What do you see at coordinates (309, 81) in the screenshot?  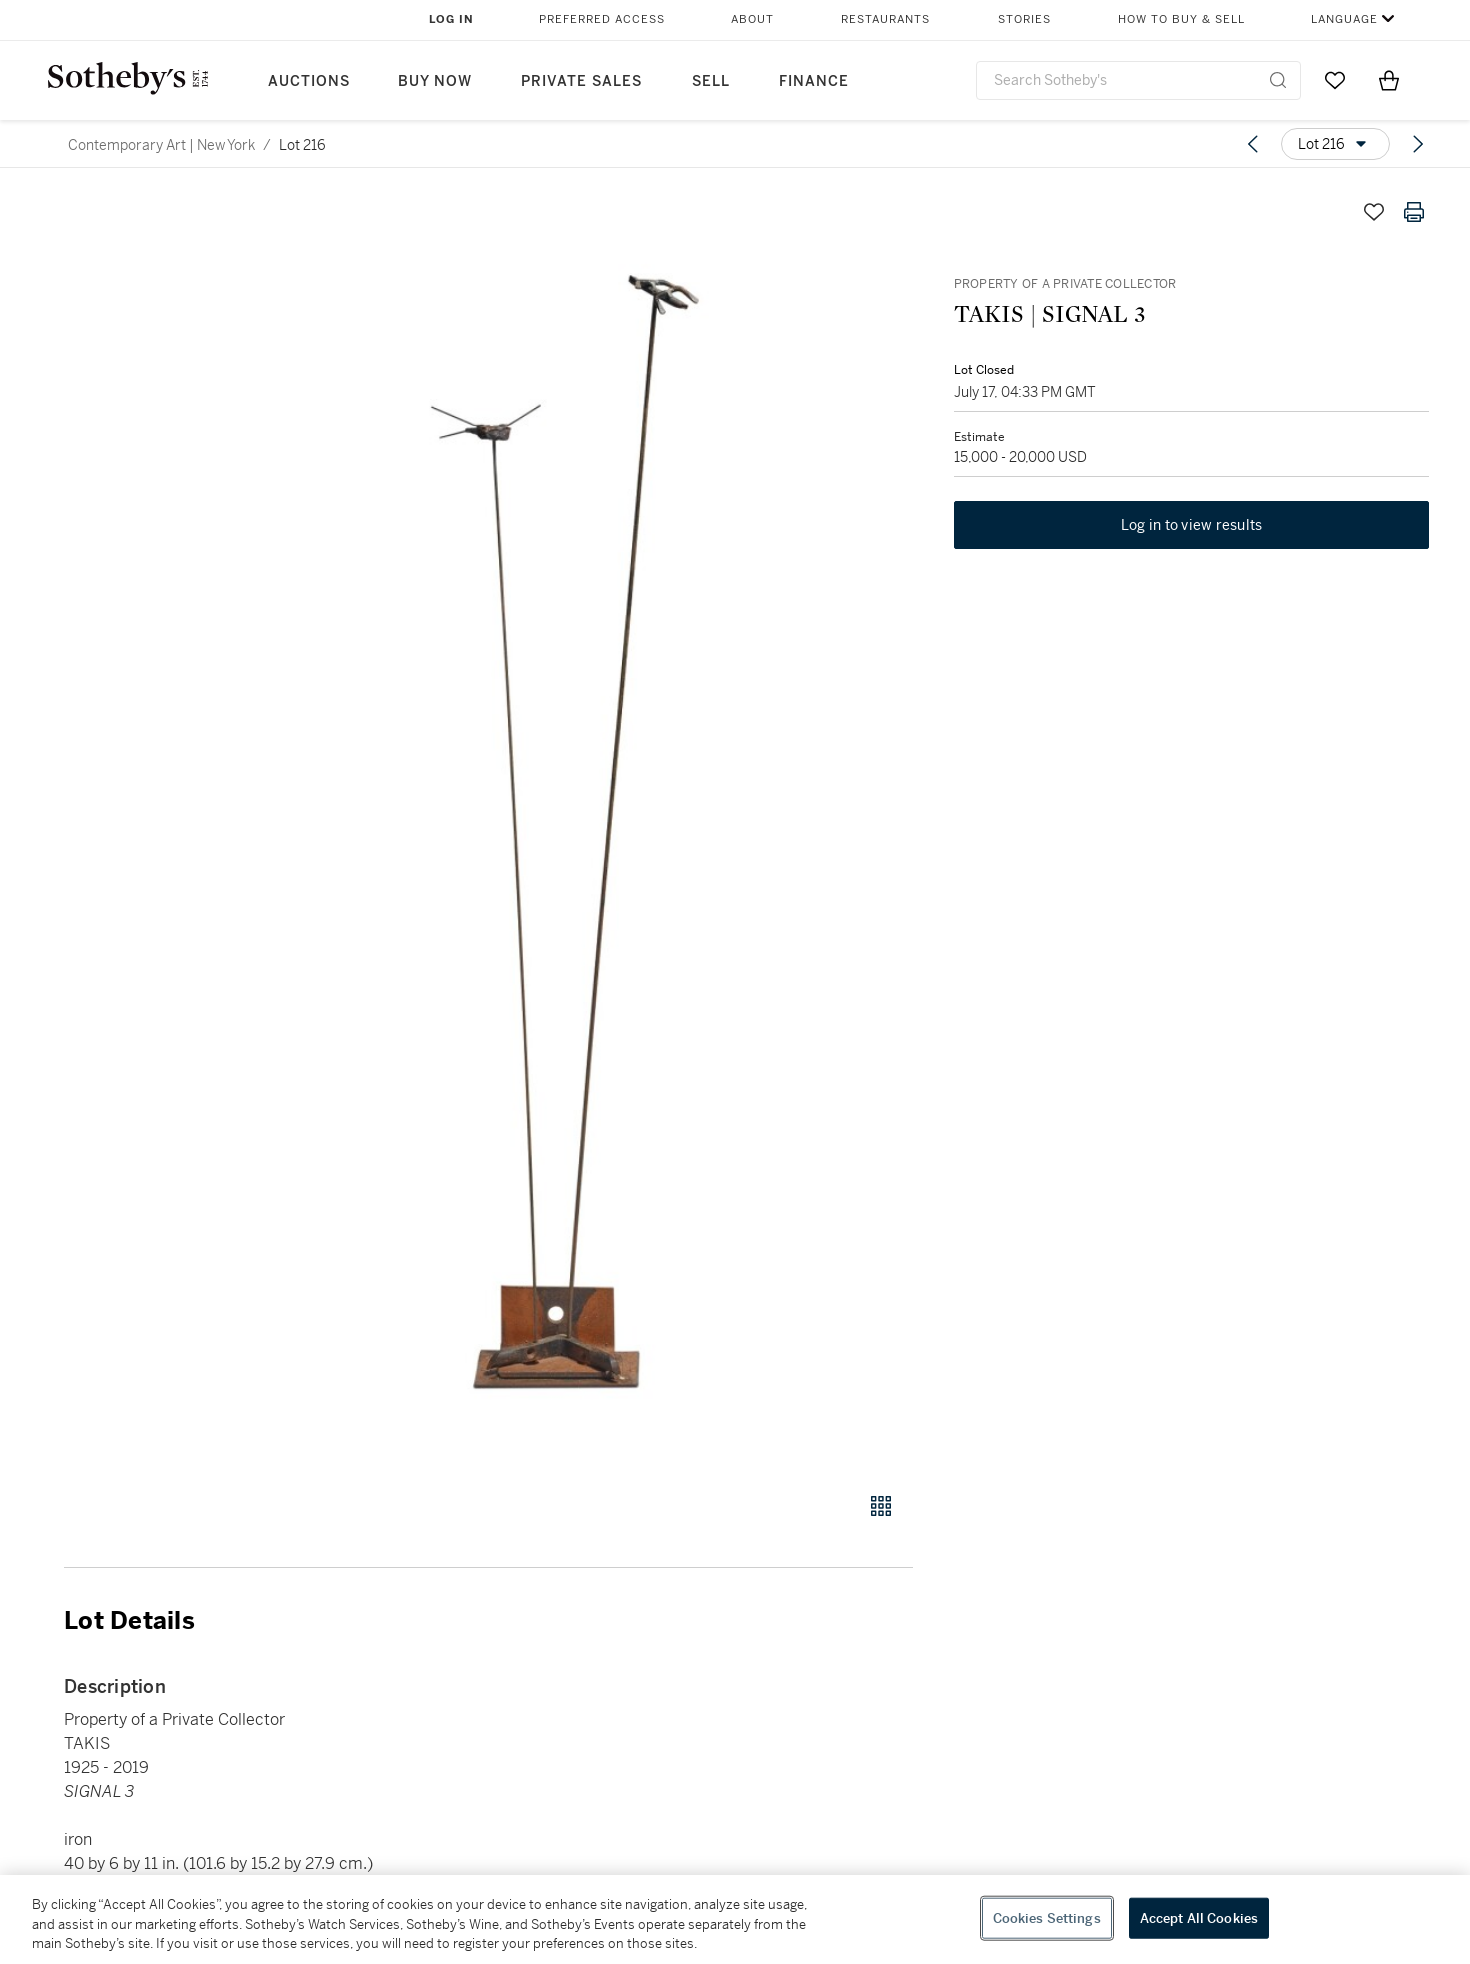 I see `Auctions [button]` at bounding box center [309, 81].